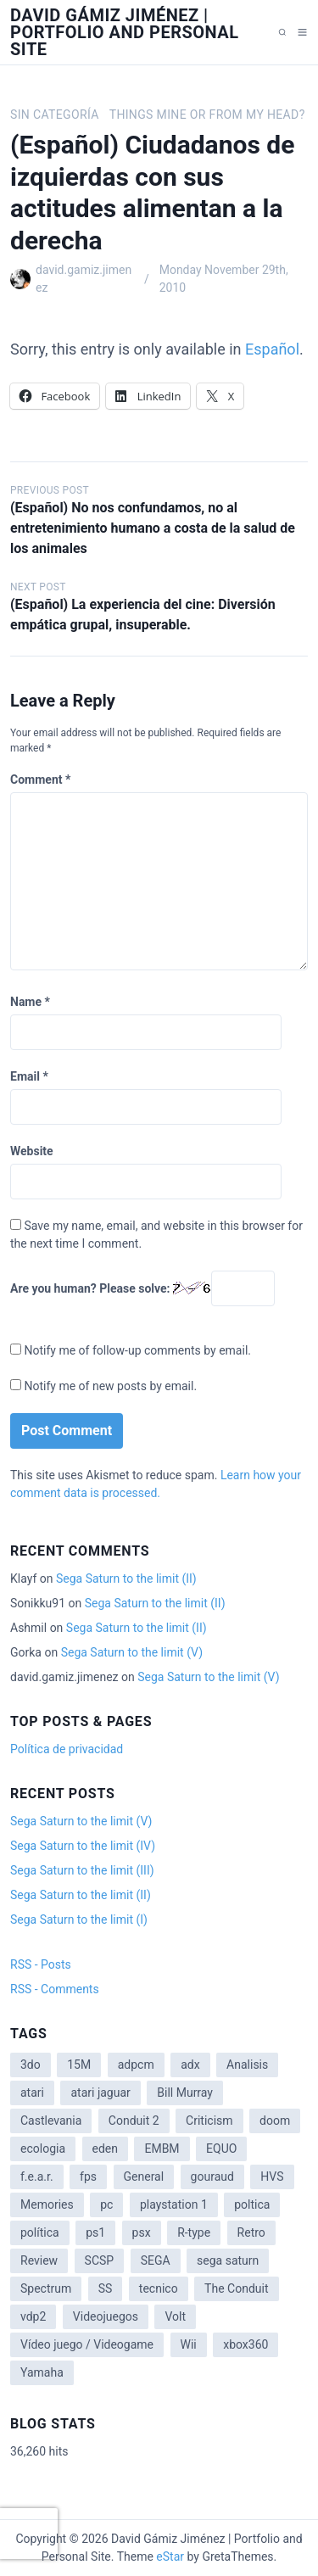  Describe the element at coordinates (42, 2372) in the screenshot. I see `Yamaha [Yamaha (1 item)]` at that location.